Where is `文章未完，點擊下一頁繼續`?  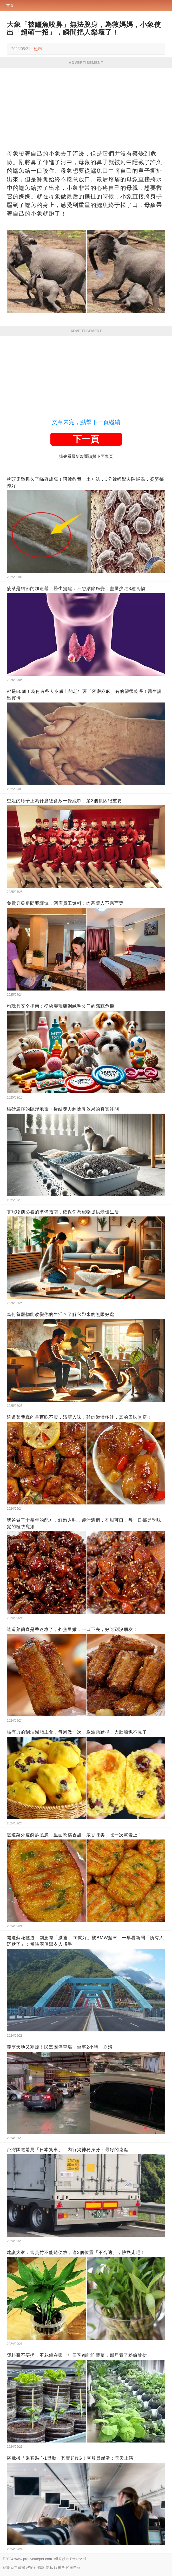
文章未完，點擊下一頁繼續 is located at coordinates (86, 422).